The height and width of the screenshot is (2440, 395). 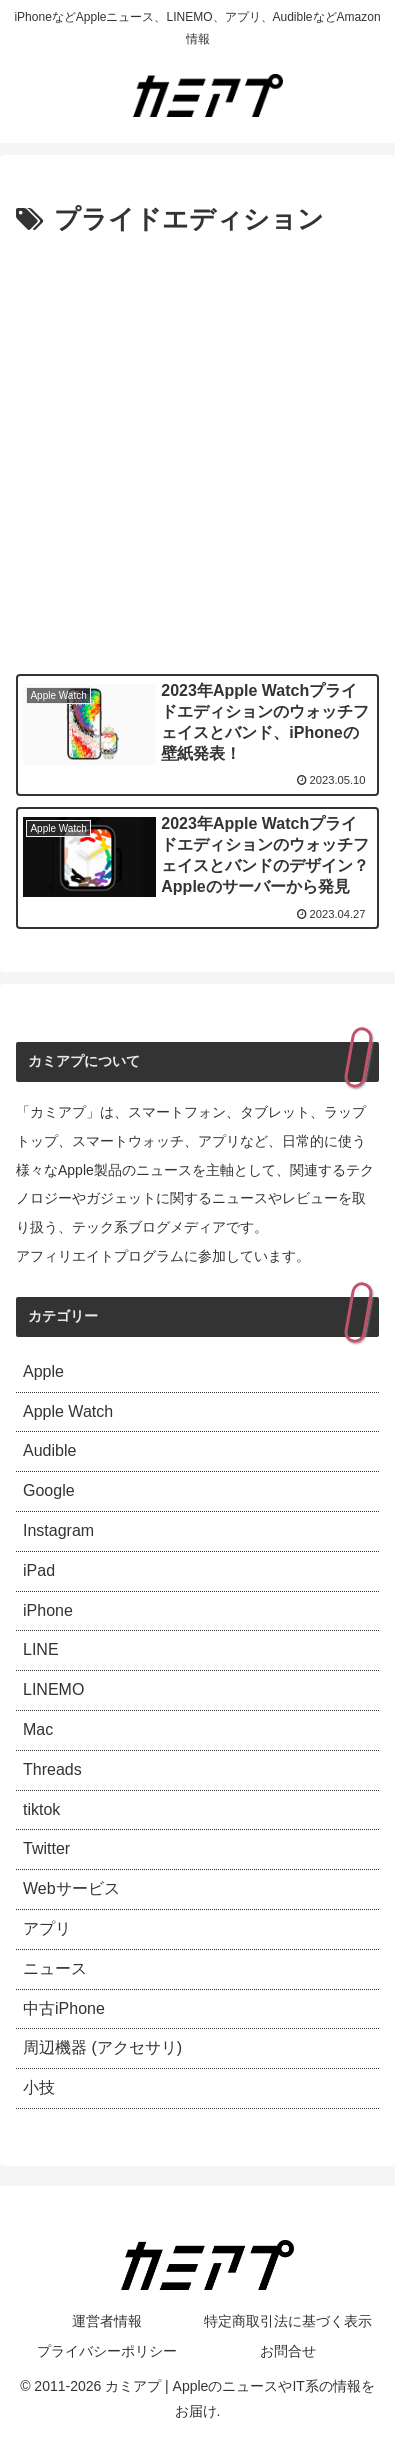 I want to click on 周辺機器 (アクセサリ), so click(x=102, y=2047).